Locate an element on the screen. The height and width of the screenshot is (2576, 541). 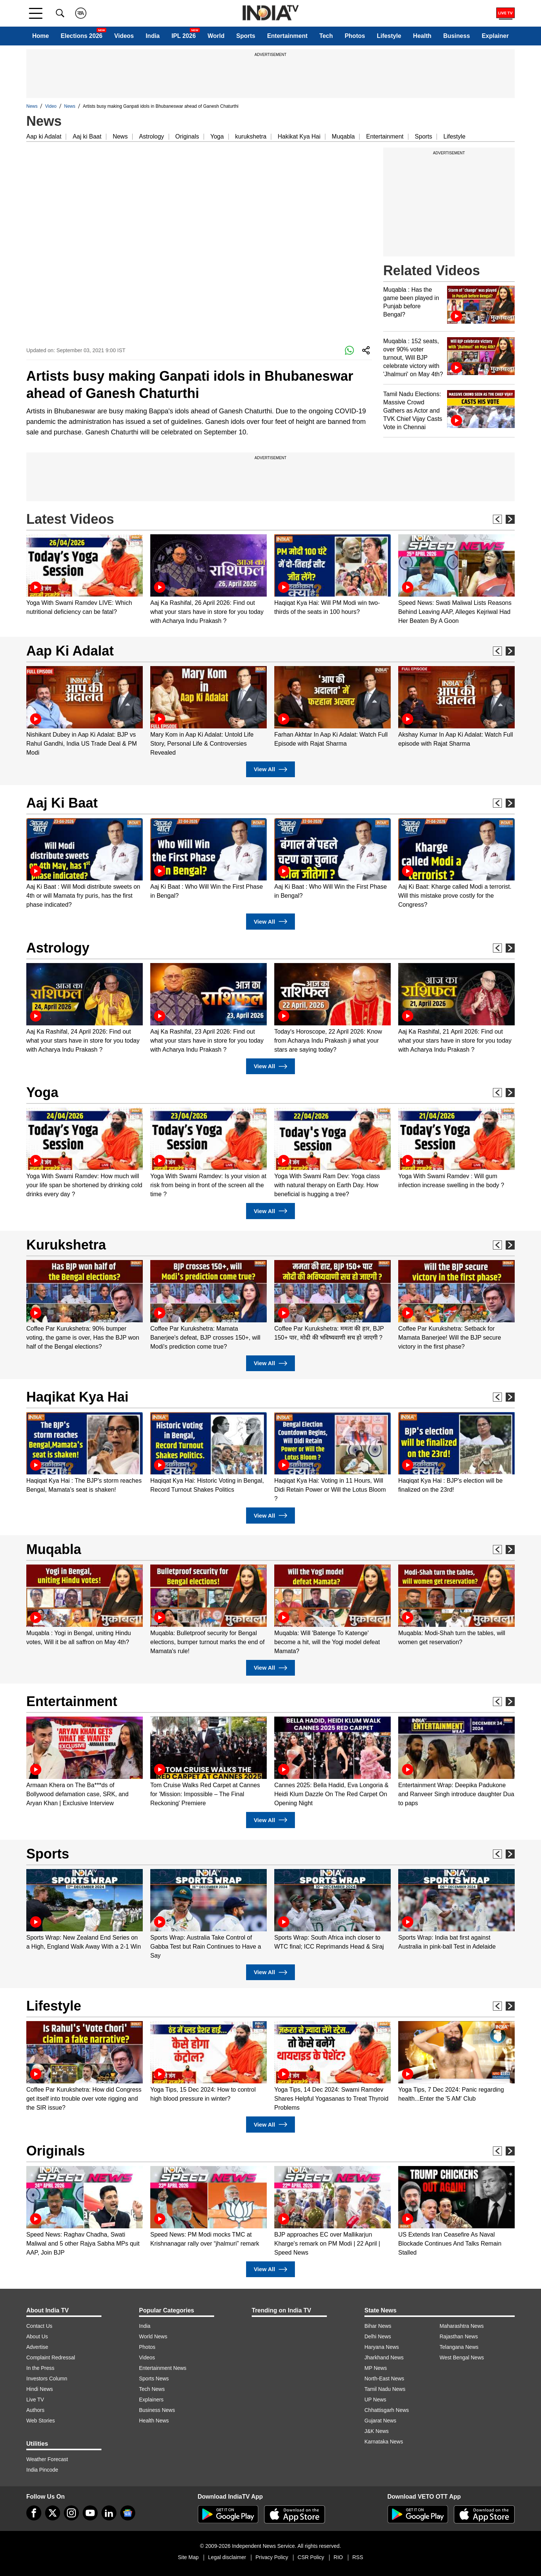
CSR Policy is located at coordinates (311, 2557).